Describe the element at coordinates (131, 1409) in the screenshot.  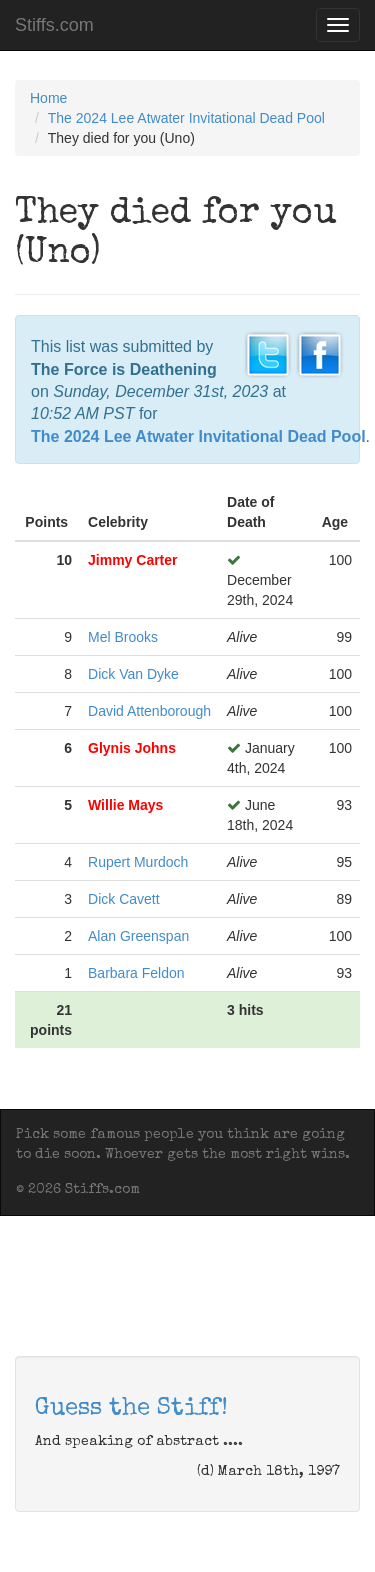
I see `Guess the Stiff!` at that location.